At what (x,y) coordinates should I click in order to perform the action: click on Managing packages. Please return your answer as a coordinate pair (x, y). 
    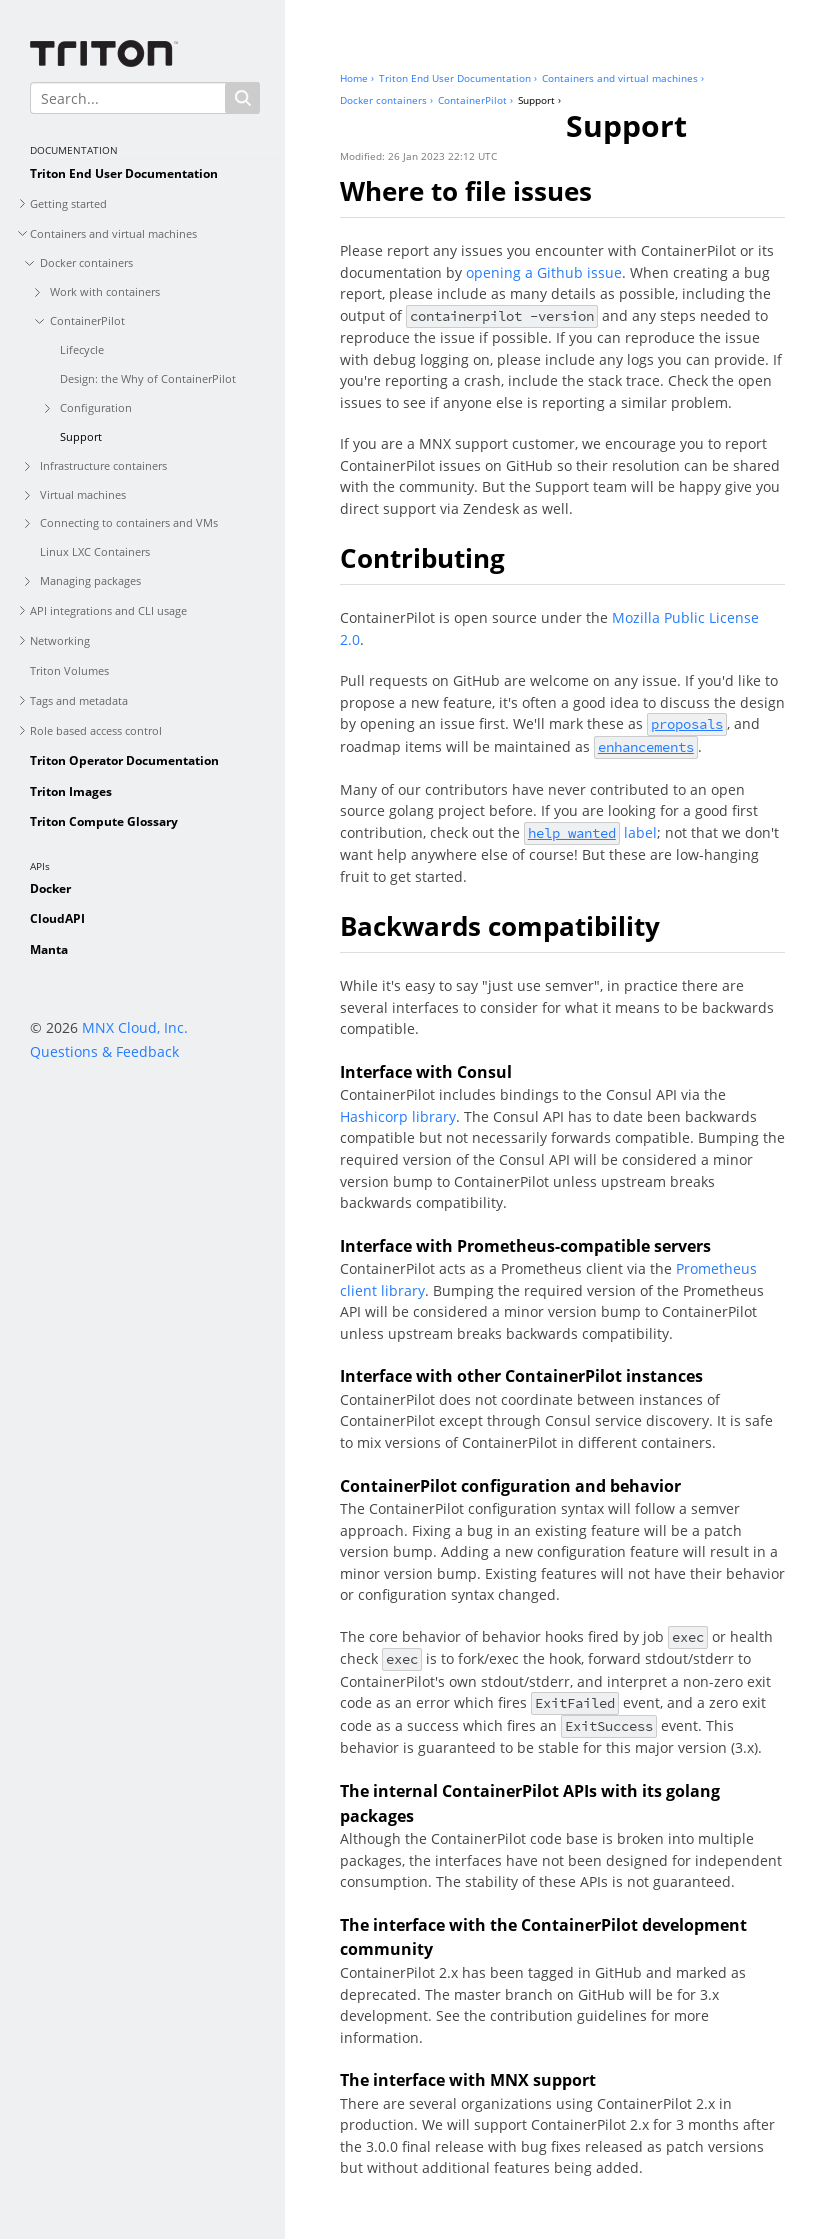
    Looking at the image, I should click on (90, 580).